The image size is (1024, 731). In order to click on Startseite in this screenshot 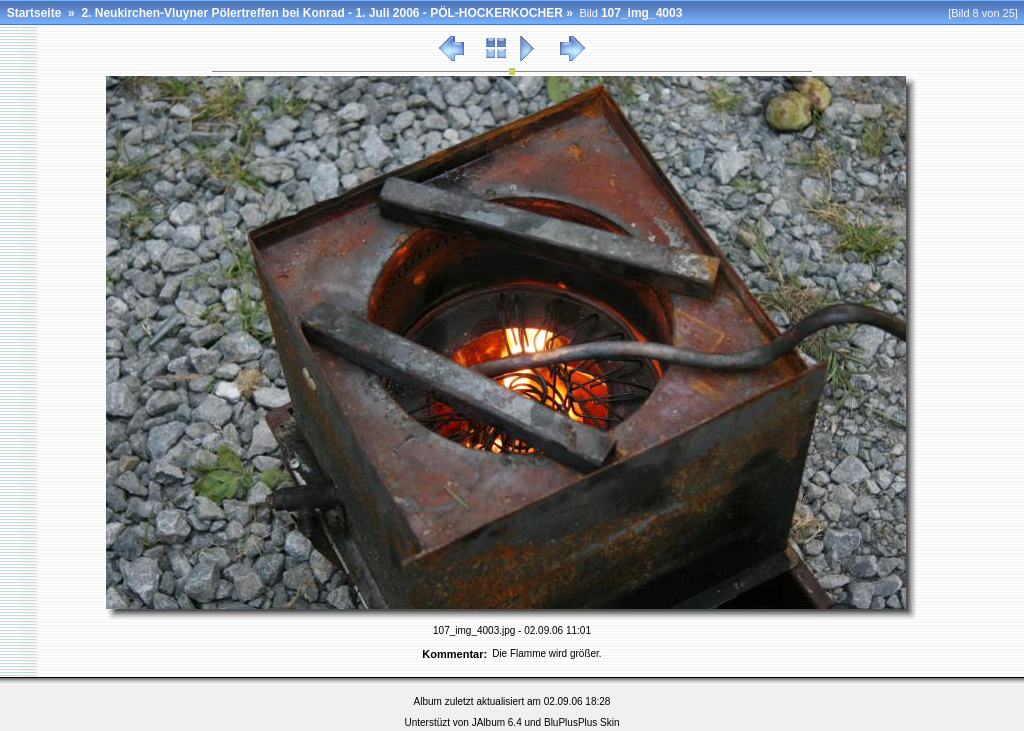, I will do `click(34, 13)`.